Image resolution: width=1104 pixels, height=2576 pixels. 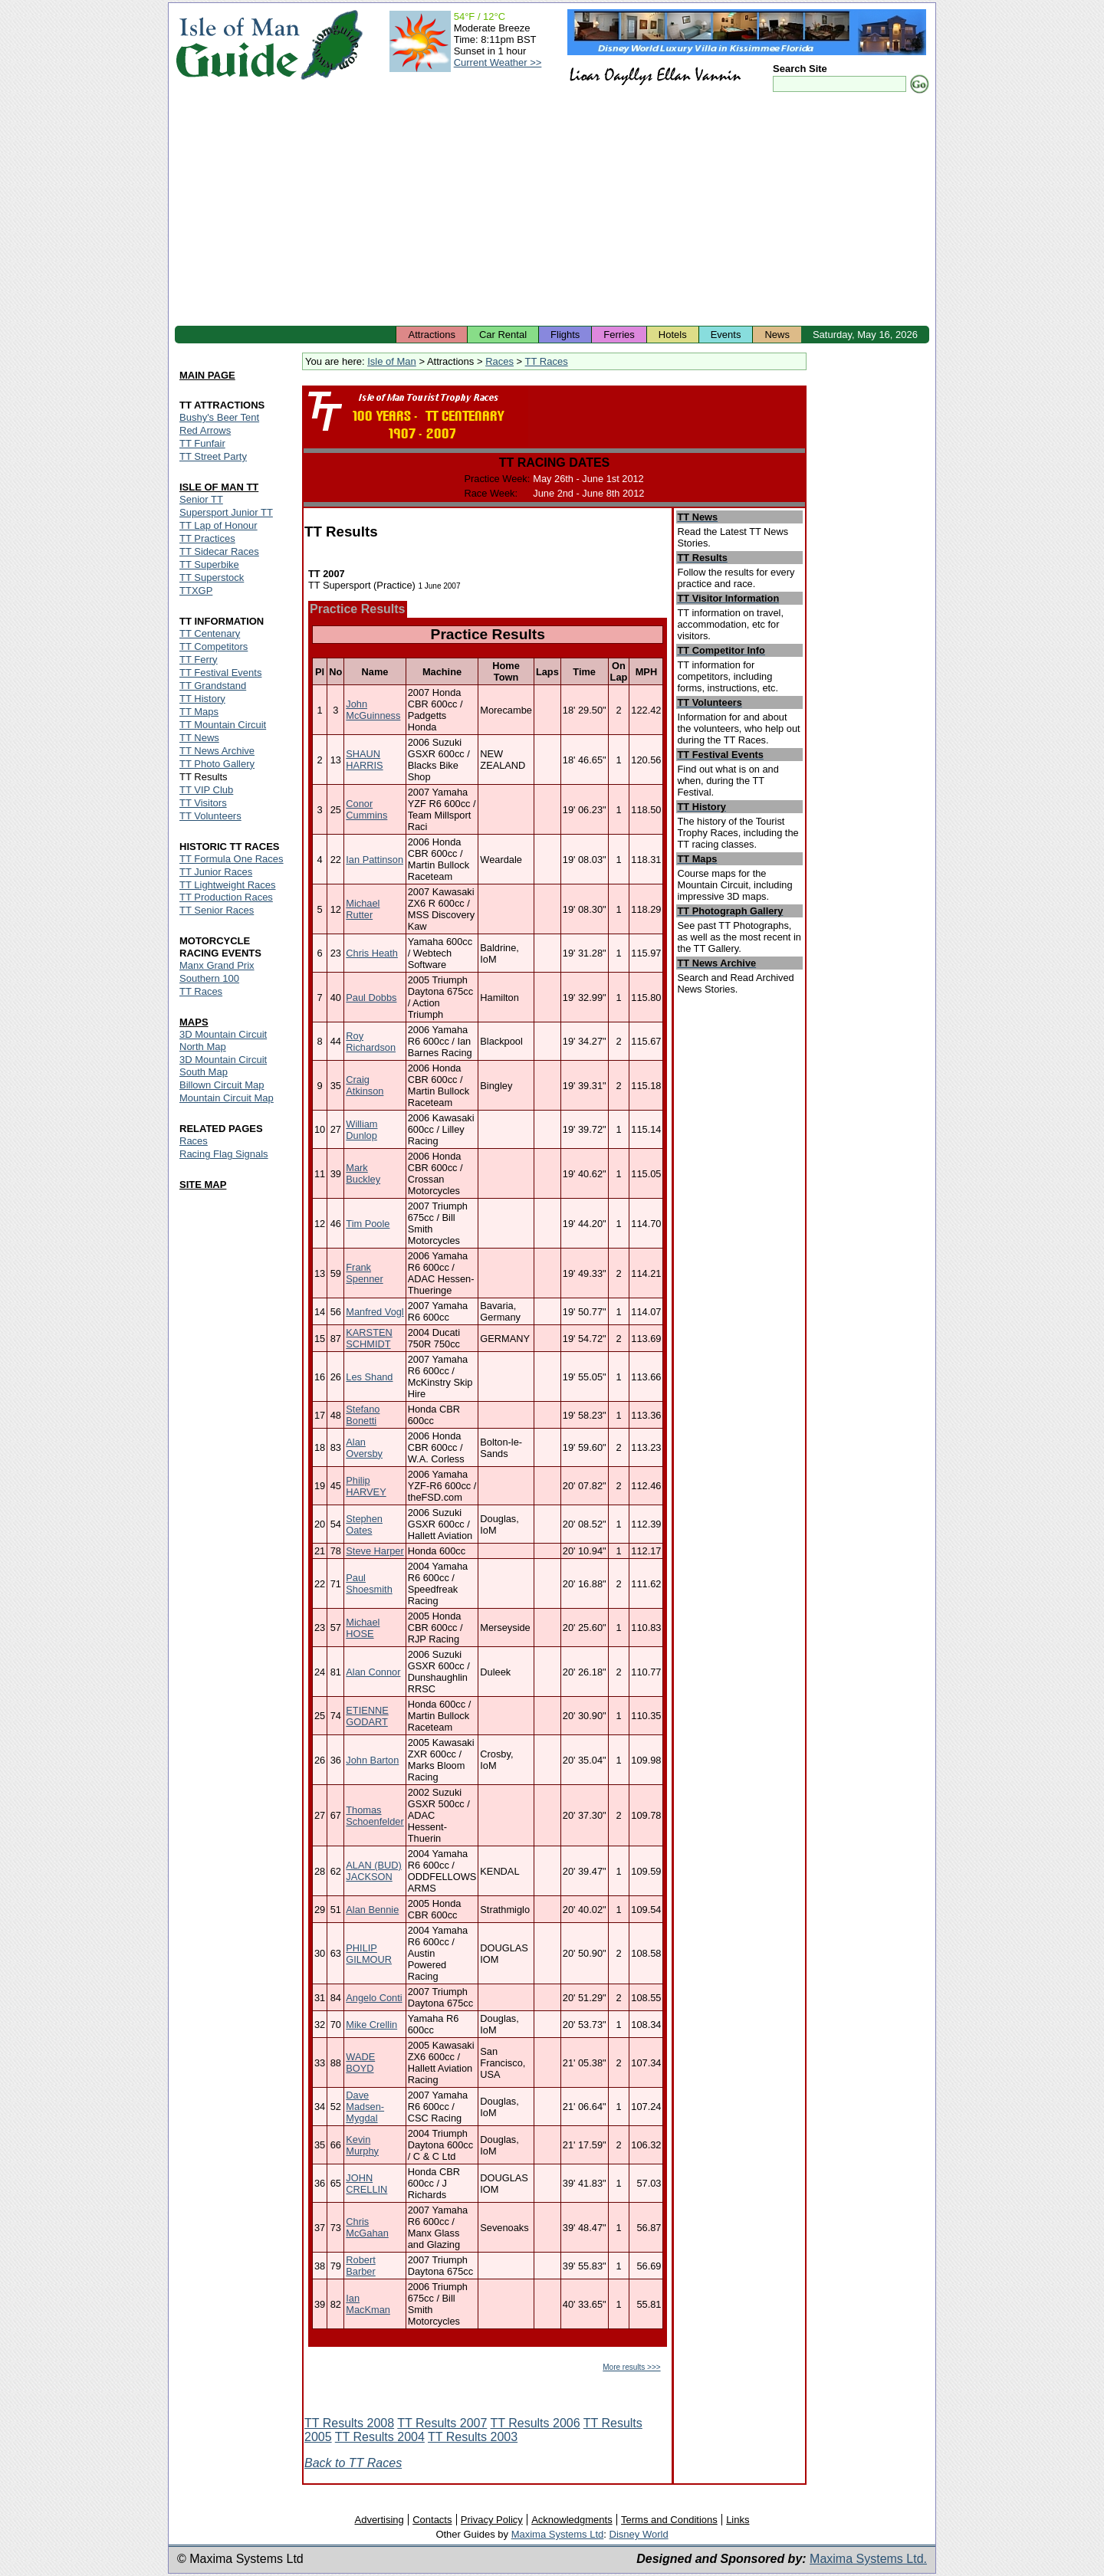 What do you see at coordinates (226, 897) in the screenshot?
I see `TT Production Races` at bounding box center [226, 897].